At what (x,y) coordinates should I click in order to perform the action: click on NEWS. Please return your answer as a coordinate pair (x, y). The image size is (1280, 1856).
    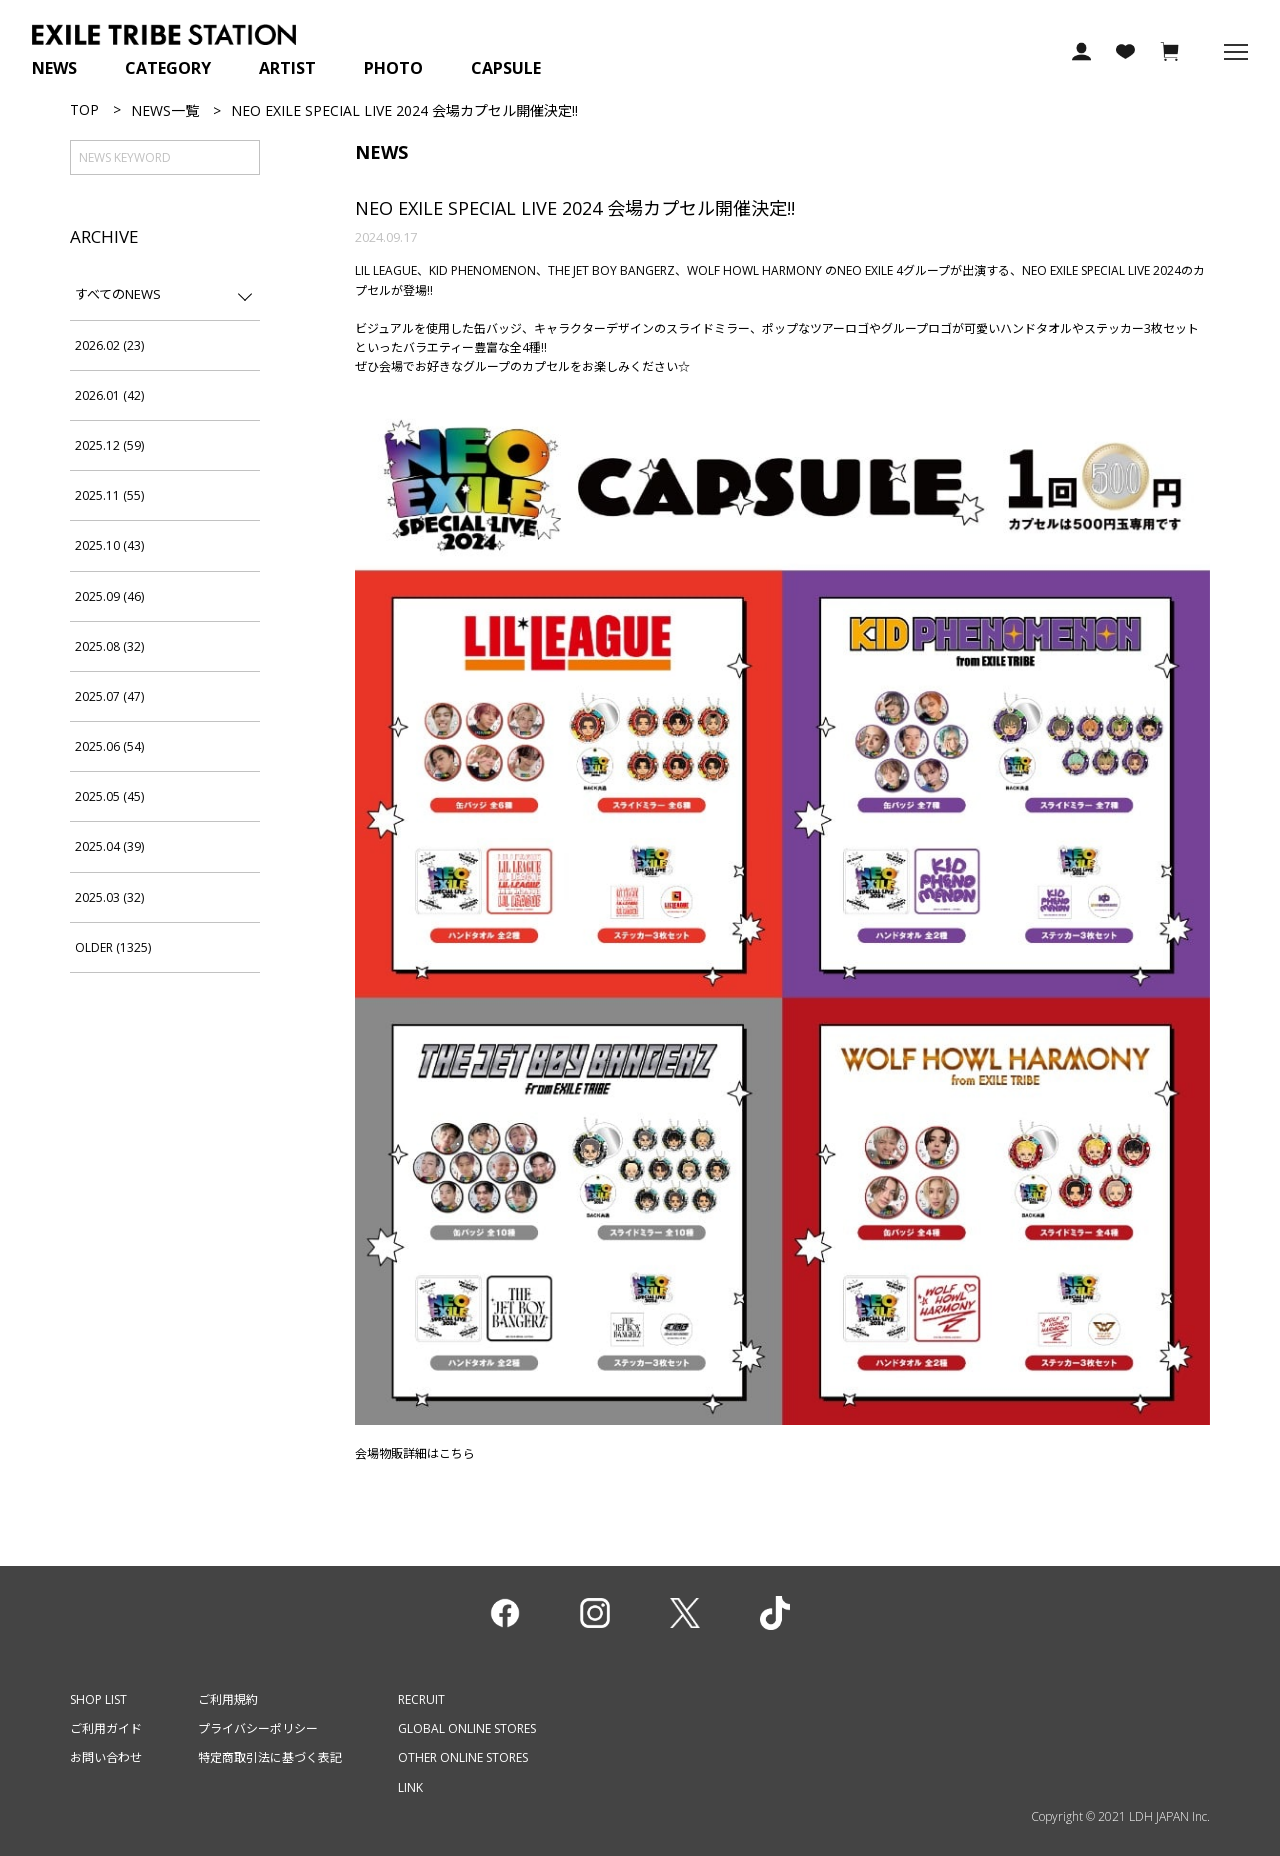
    Looking at the image, I should click on (54, 68).